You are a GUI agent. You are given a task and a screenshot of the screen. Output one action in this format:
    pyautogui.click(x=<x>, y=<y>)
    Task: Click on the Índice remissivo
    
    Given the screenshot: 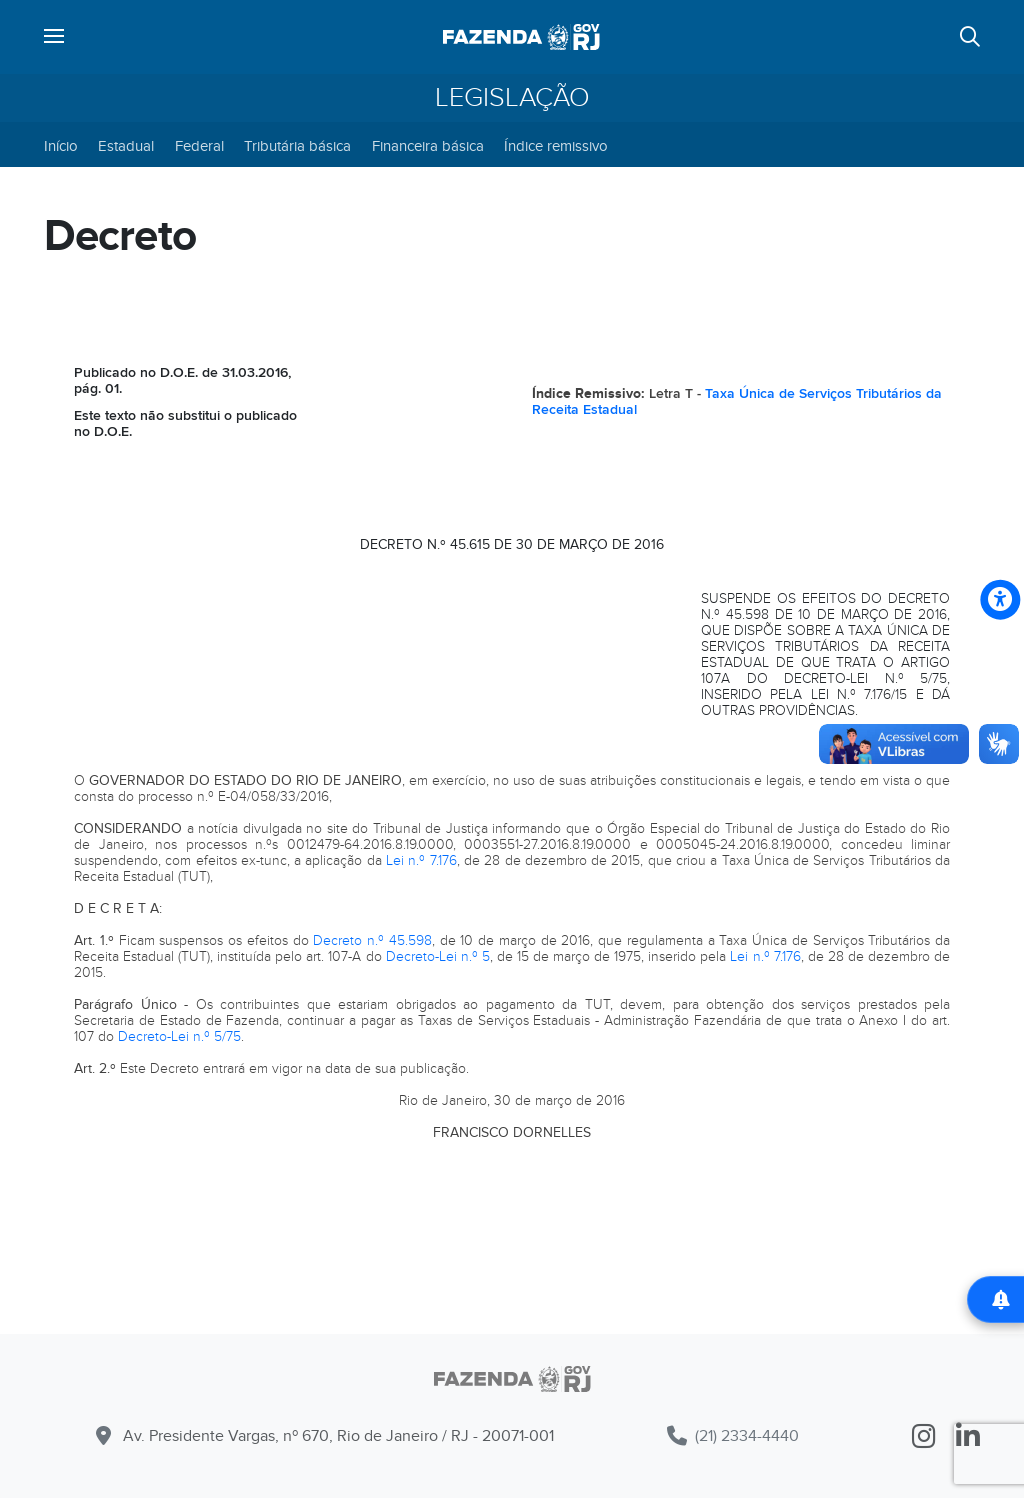 What is the action you would take?
    pyautogui.click(x=556, y=146)
    